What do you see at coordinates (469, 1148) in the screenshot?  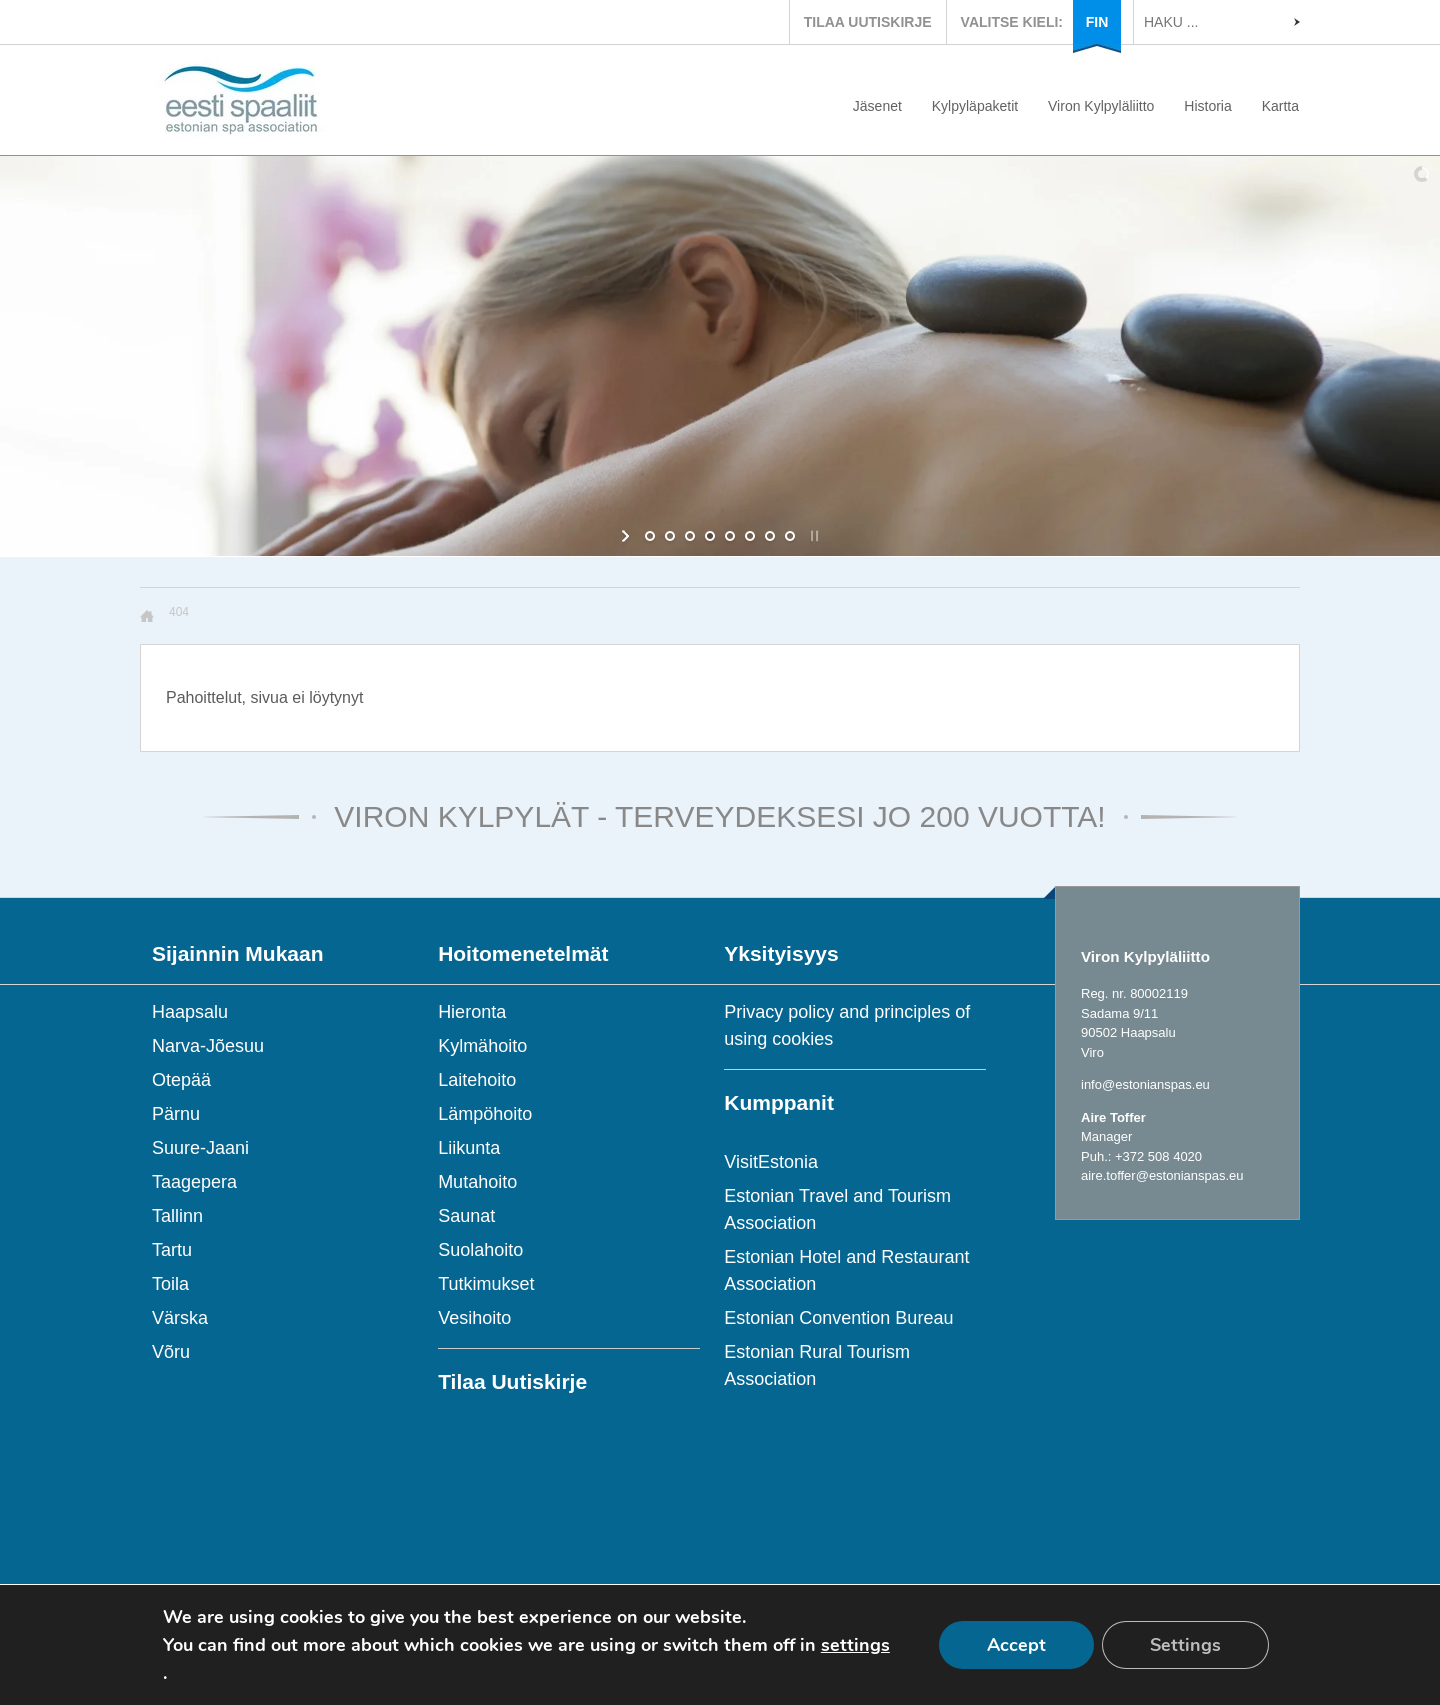 I see `Liikunta` at bounding box center [469, 1148].